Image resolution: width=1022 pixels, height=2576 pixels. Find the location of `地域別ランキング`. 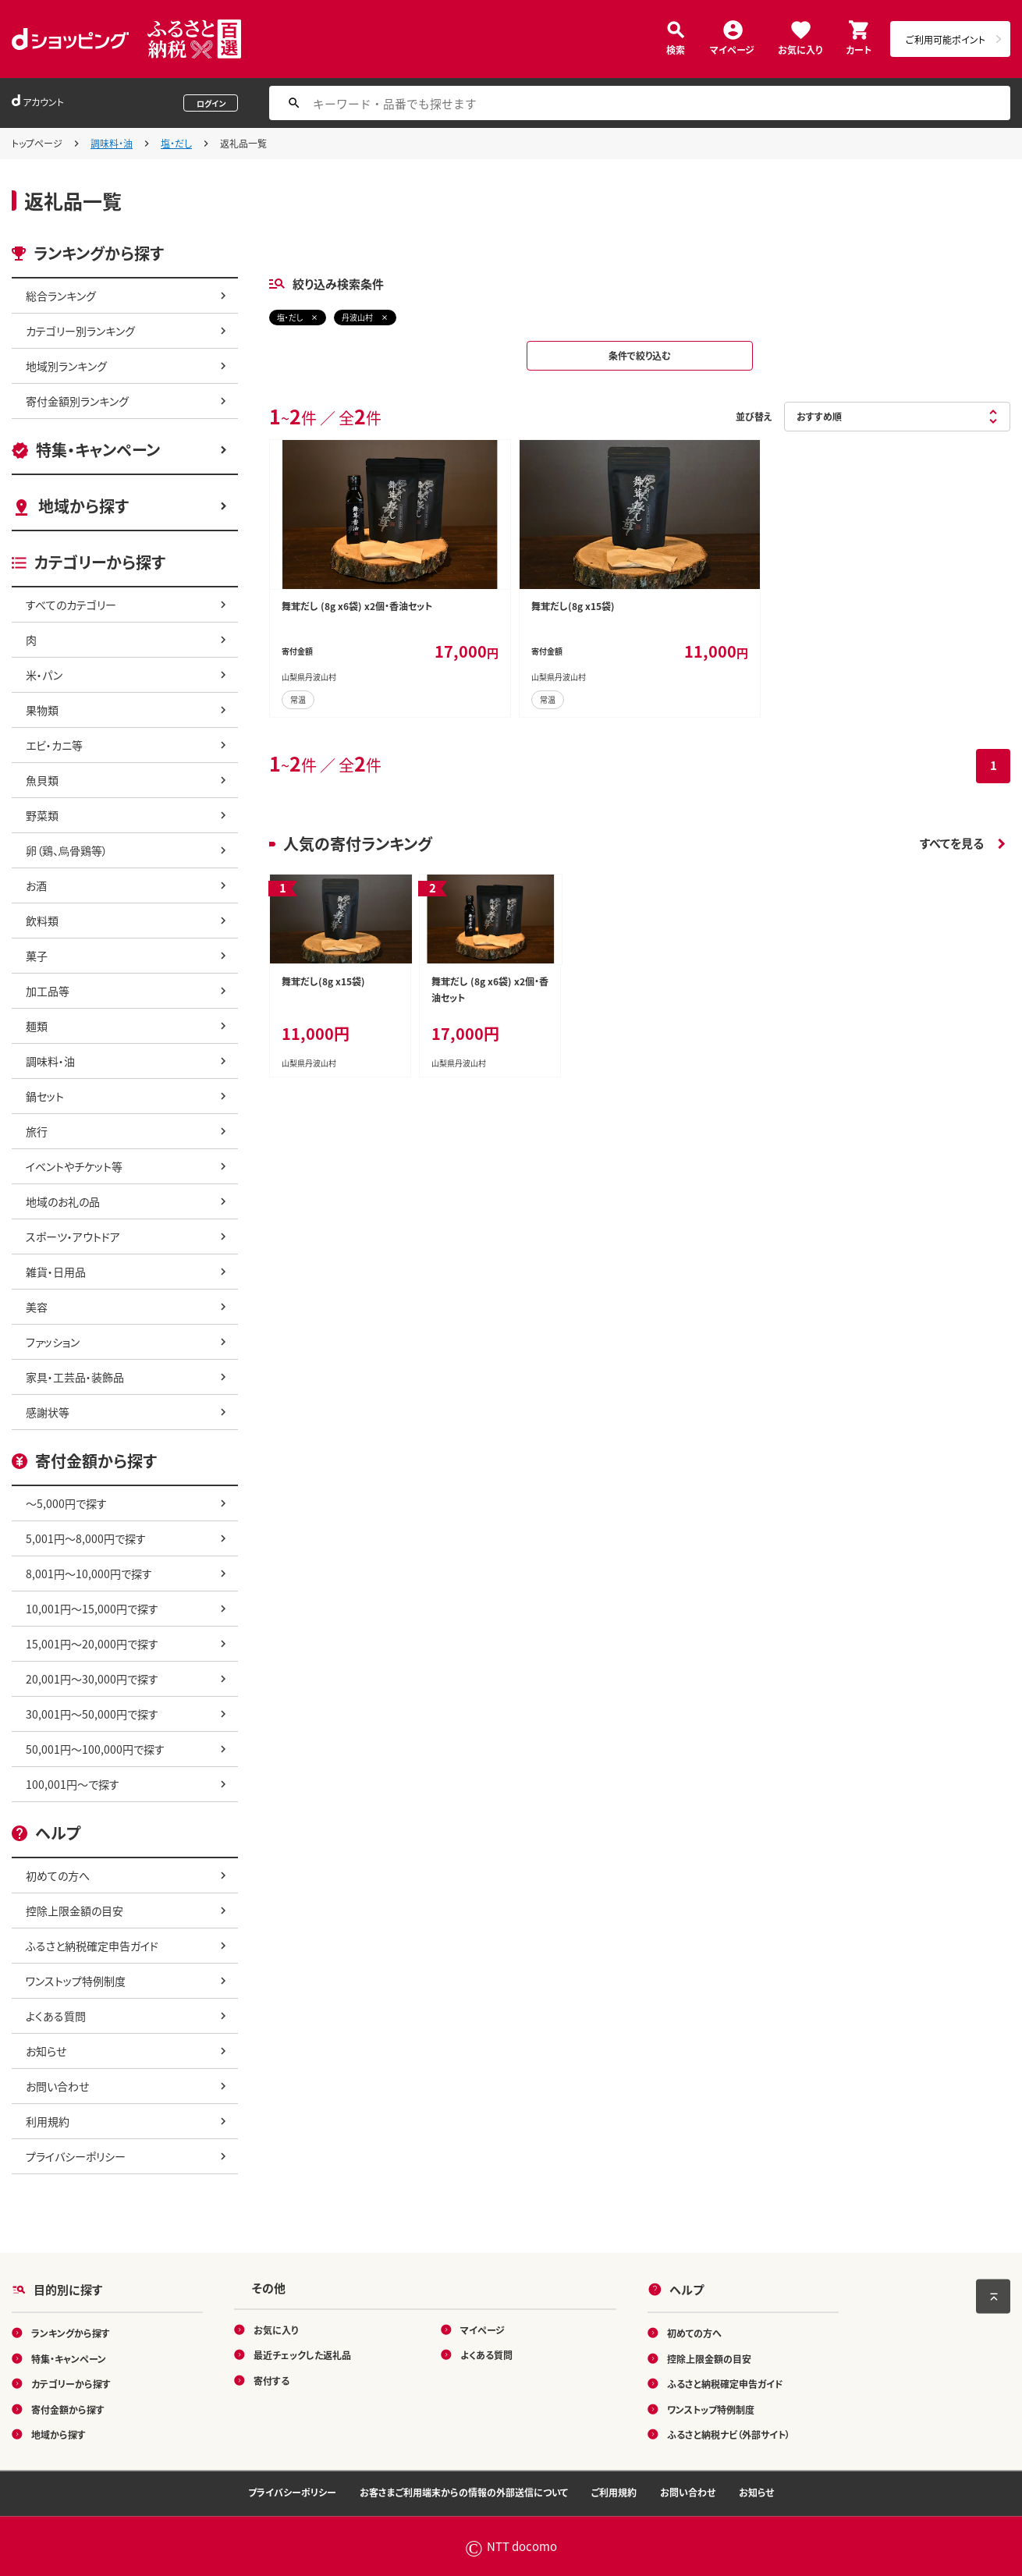

地域別ランキング is located at coordinates (66, 366).